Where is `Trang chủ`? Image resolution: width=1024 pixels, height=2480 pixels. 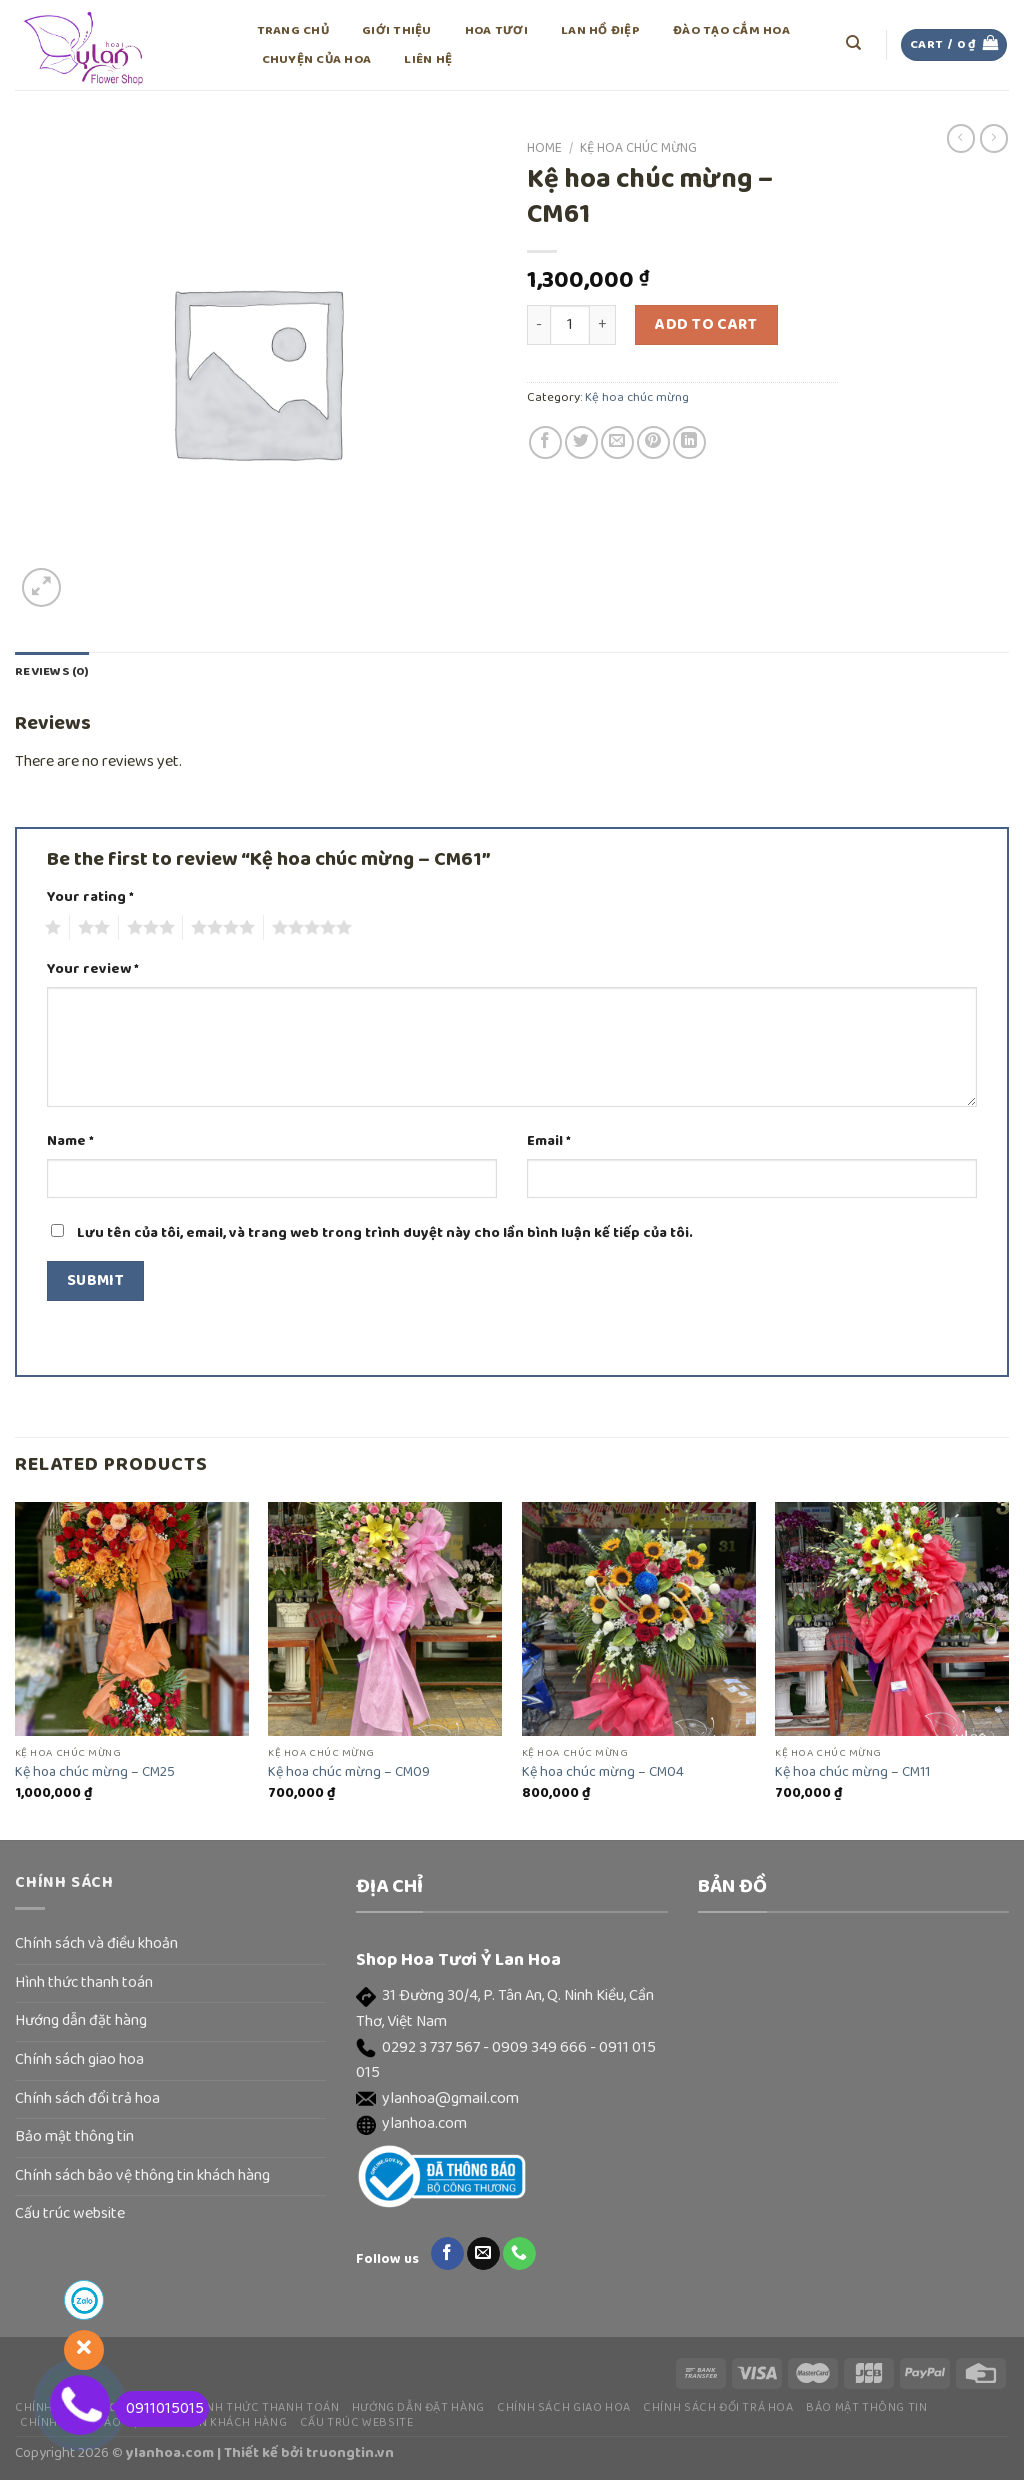 Trang chủ is located at coordinates (293, 30).